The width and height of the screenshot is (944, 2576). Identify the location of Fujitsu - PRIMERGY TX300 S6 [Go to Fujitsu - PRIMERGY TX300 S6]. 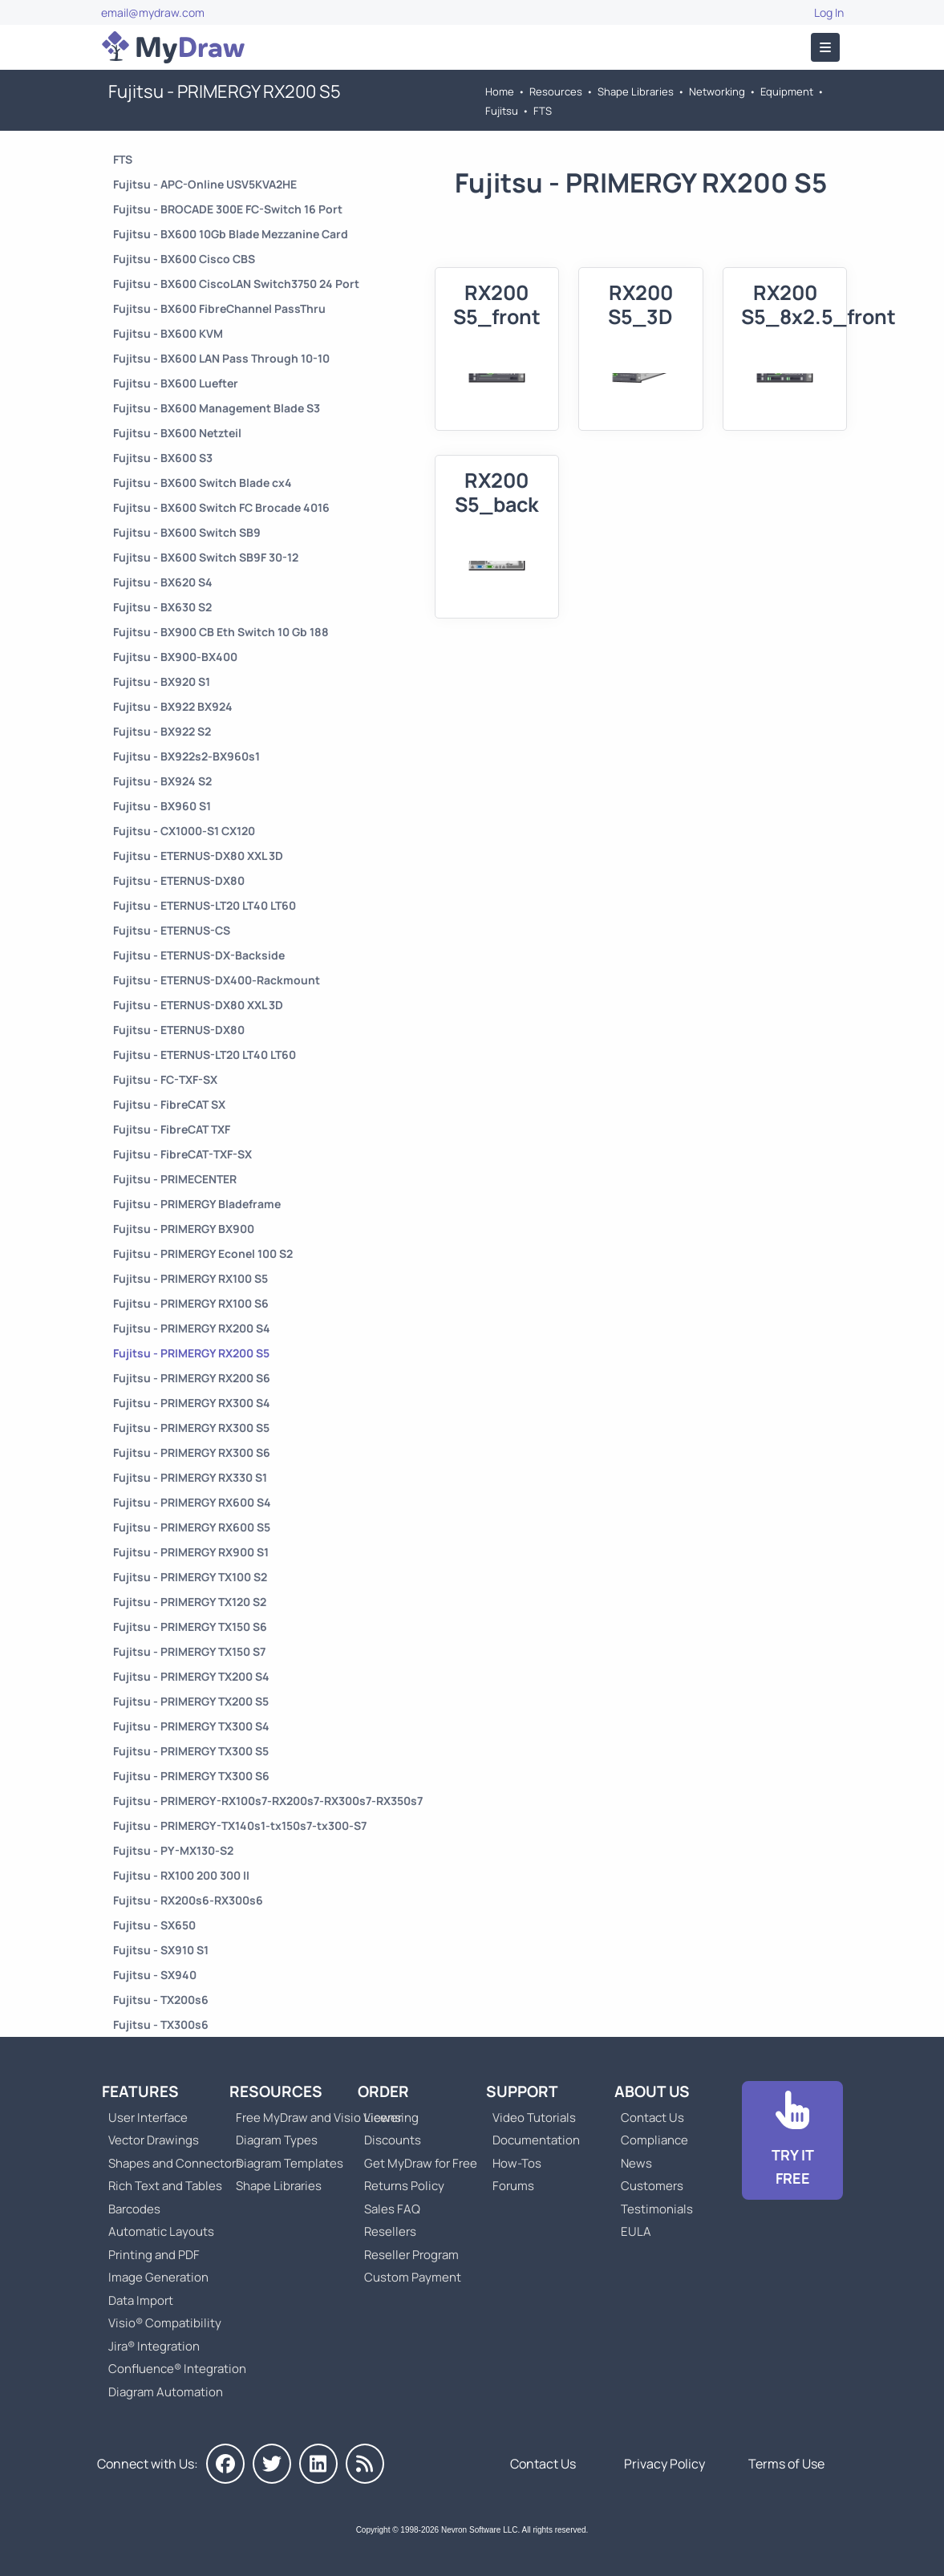
(191, 1775).